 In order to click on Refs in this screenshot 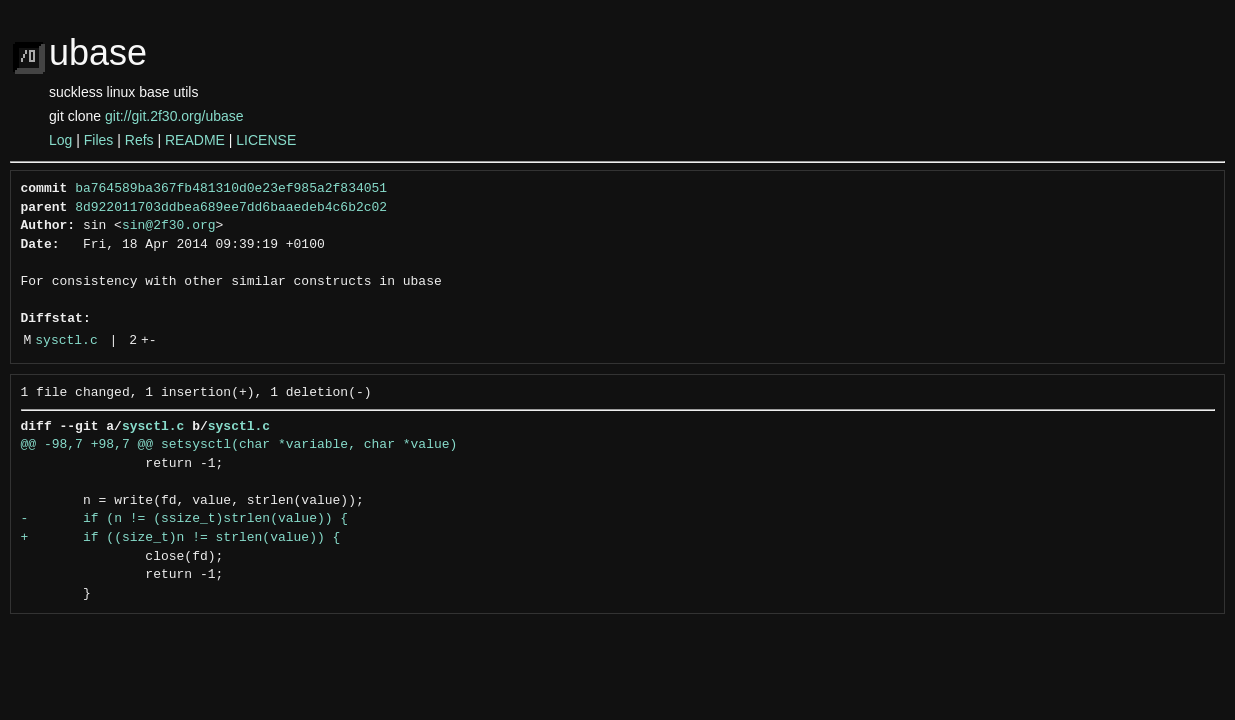, I will do `click(139, 140)`.